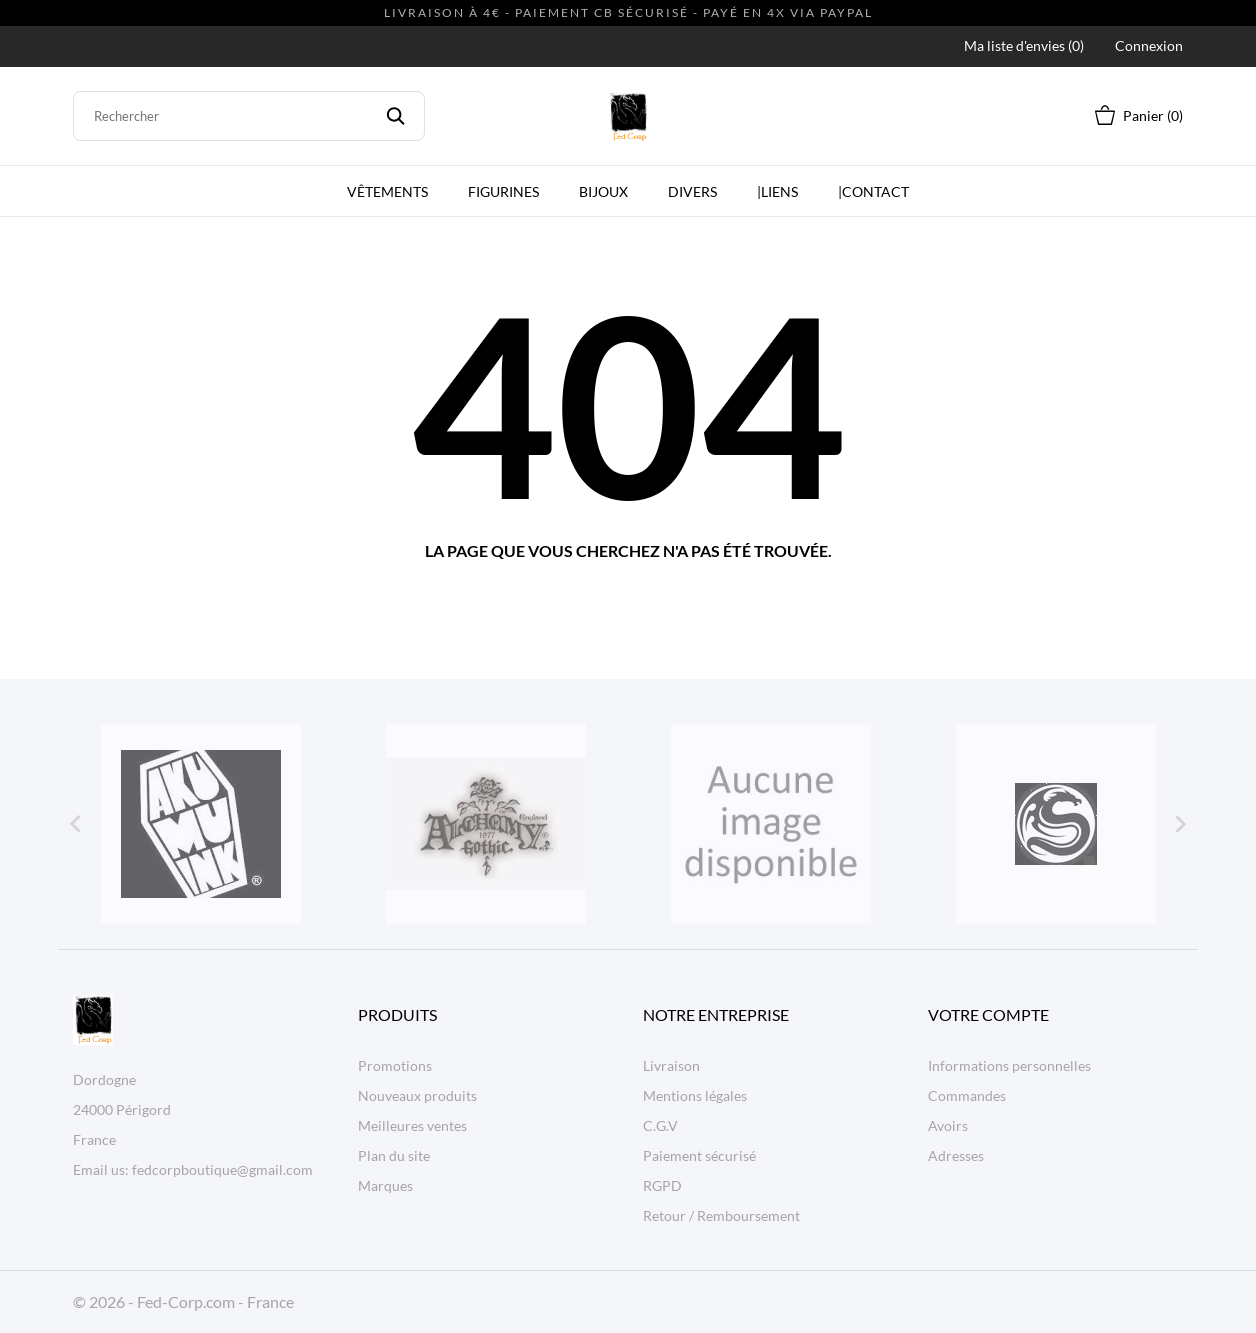 Image resolution: width=1256 pixels, height=1333 pixels. I want to click on [Rechercher], so click(249, 116).